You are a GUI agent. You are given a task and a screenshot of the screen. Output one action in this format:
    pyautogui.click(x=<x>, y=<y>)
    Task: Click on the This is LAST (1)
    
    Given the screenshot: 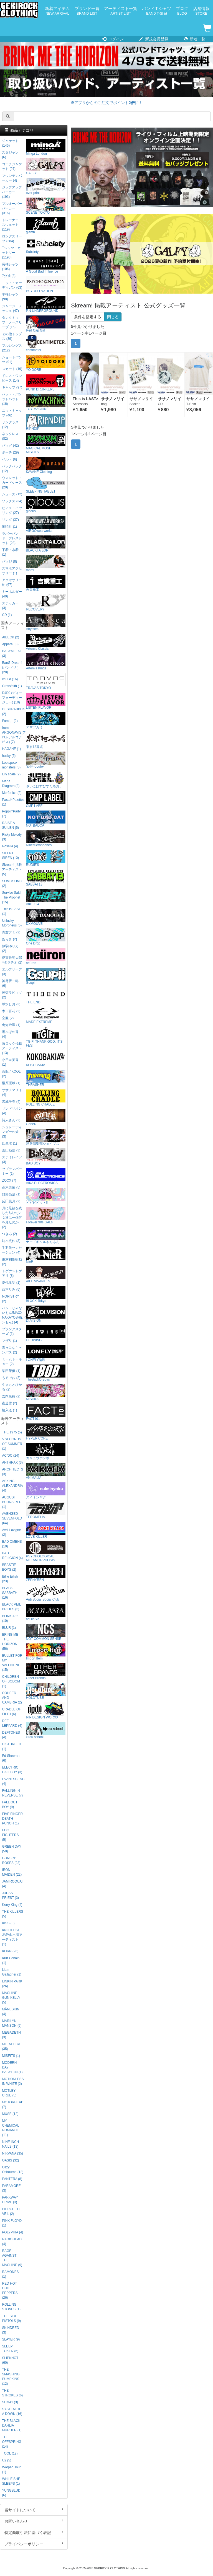 What is the action you would take?
    pyautogui.click(x=11, y=911)
    